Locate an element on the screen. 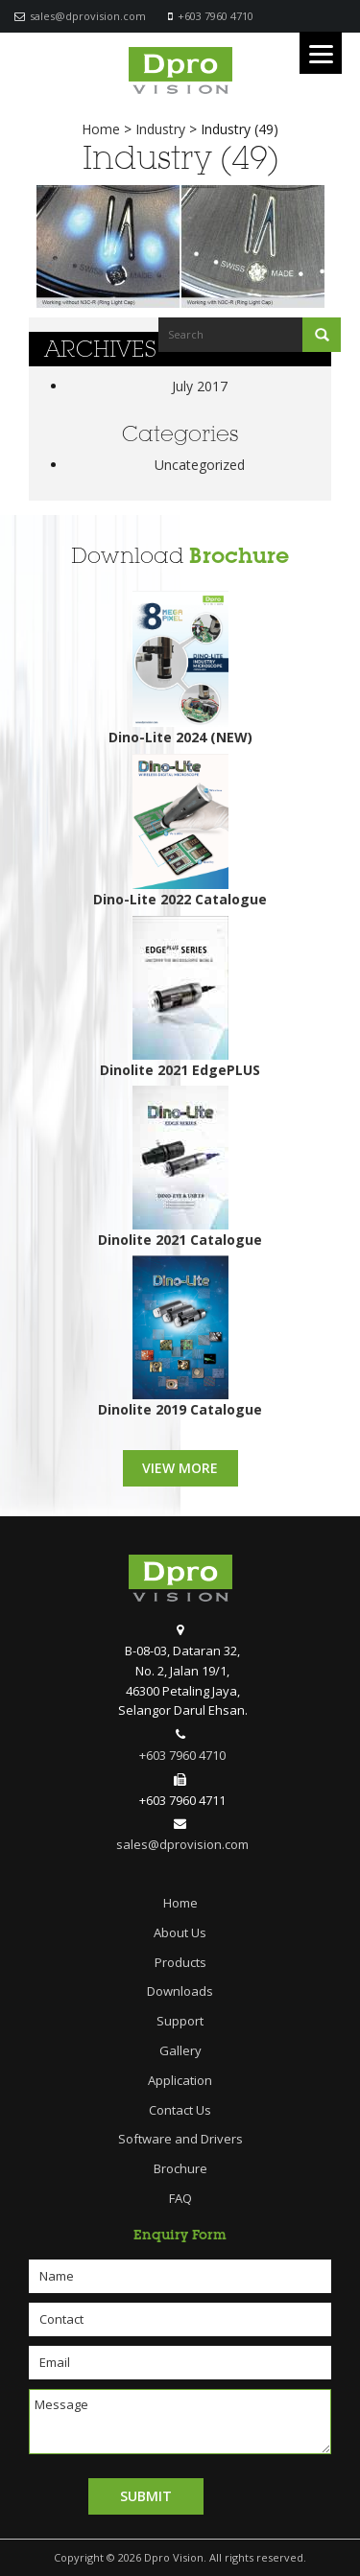 The image size is (360, 2576). Home is located at coordinates (180, 1902).